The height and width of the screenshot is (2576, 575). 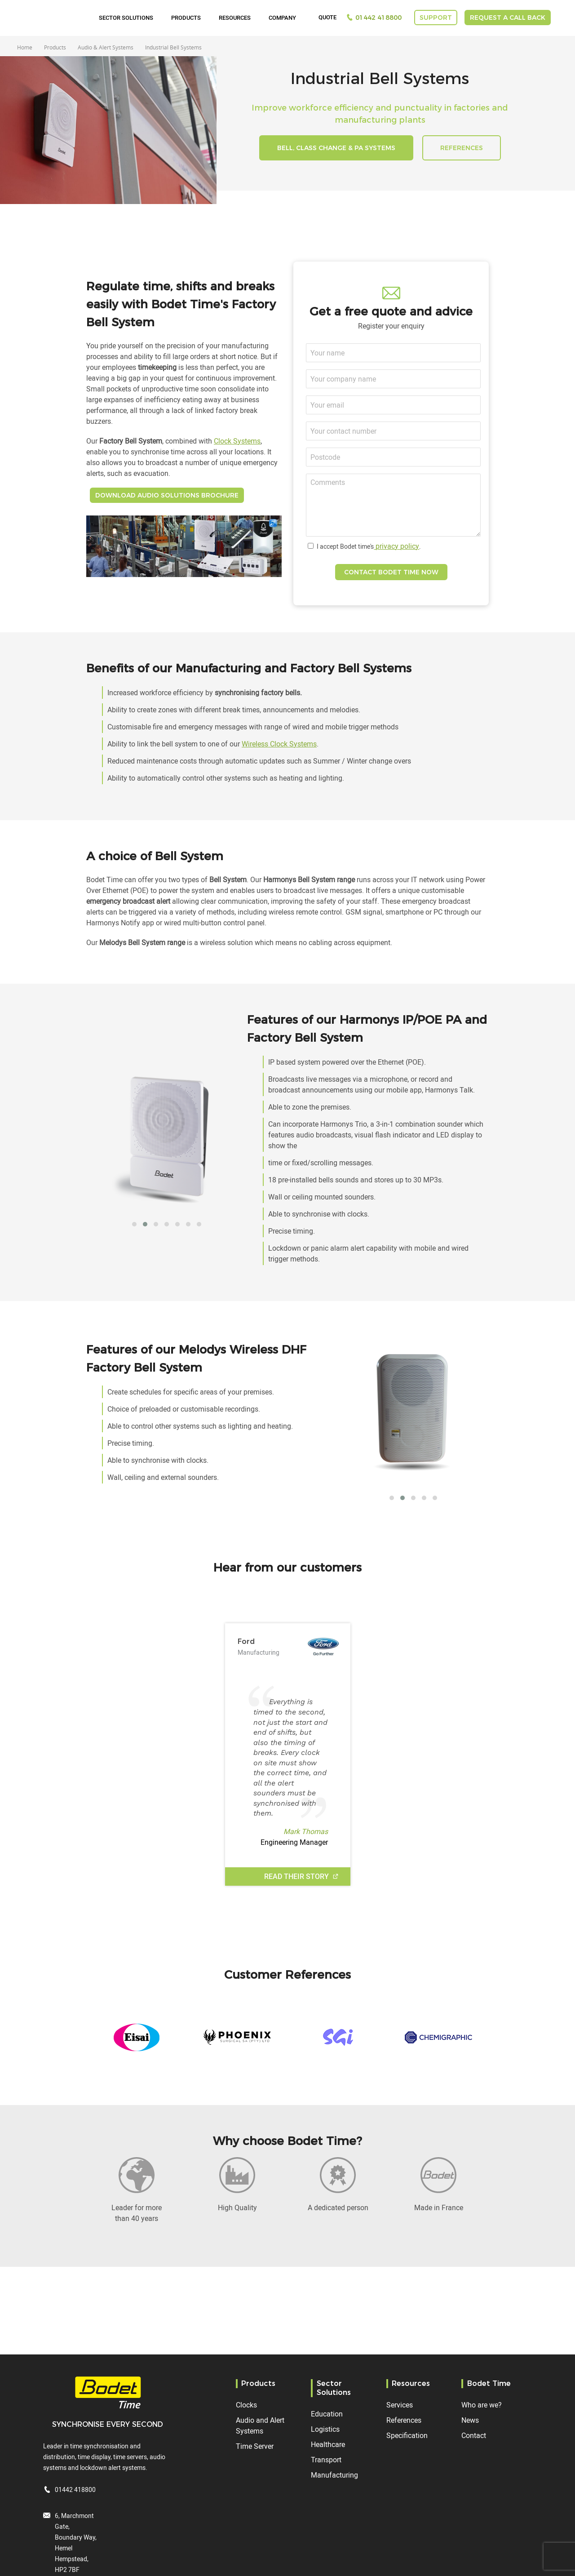 What do you see at coordinates (255, 2446) in the screenshot?
I see `Time Server` at bounding box center [255, 2446].